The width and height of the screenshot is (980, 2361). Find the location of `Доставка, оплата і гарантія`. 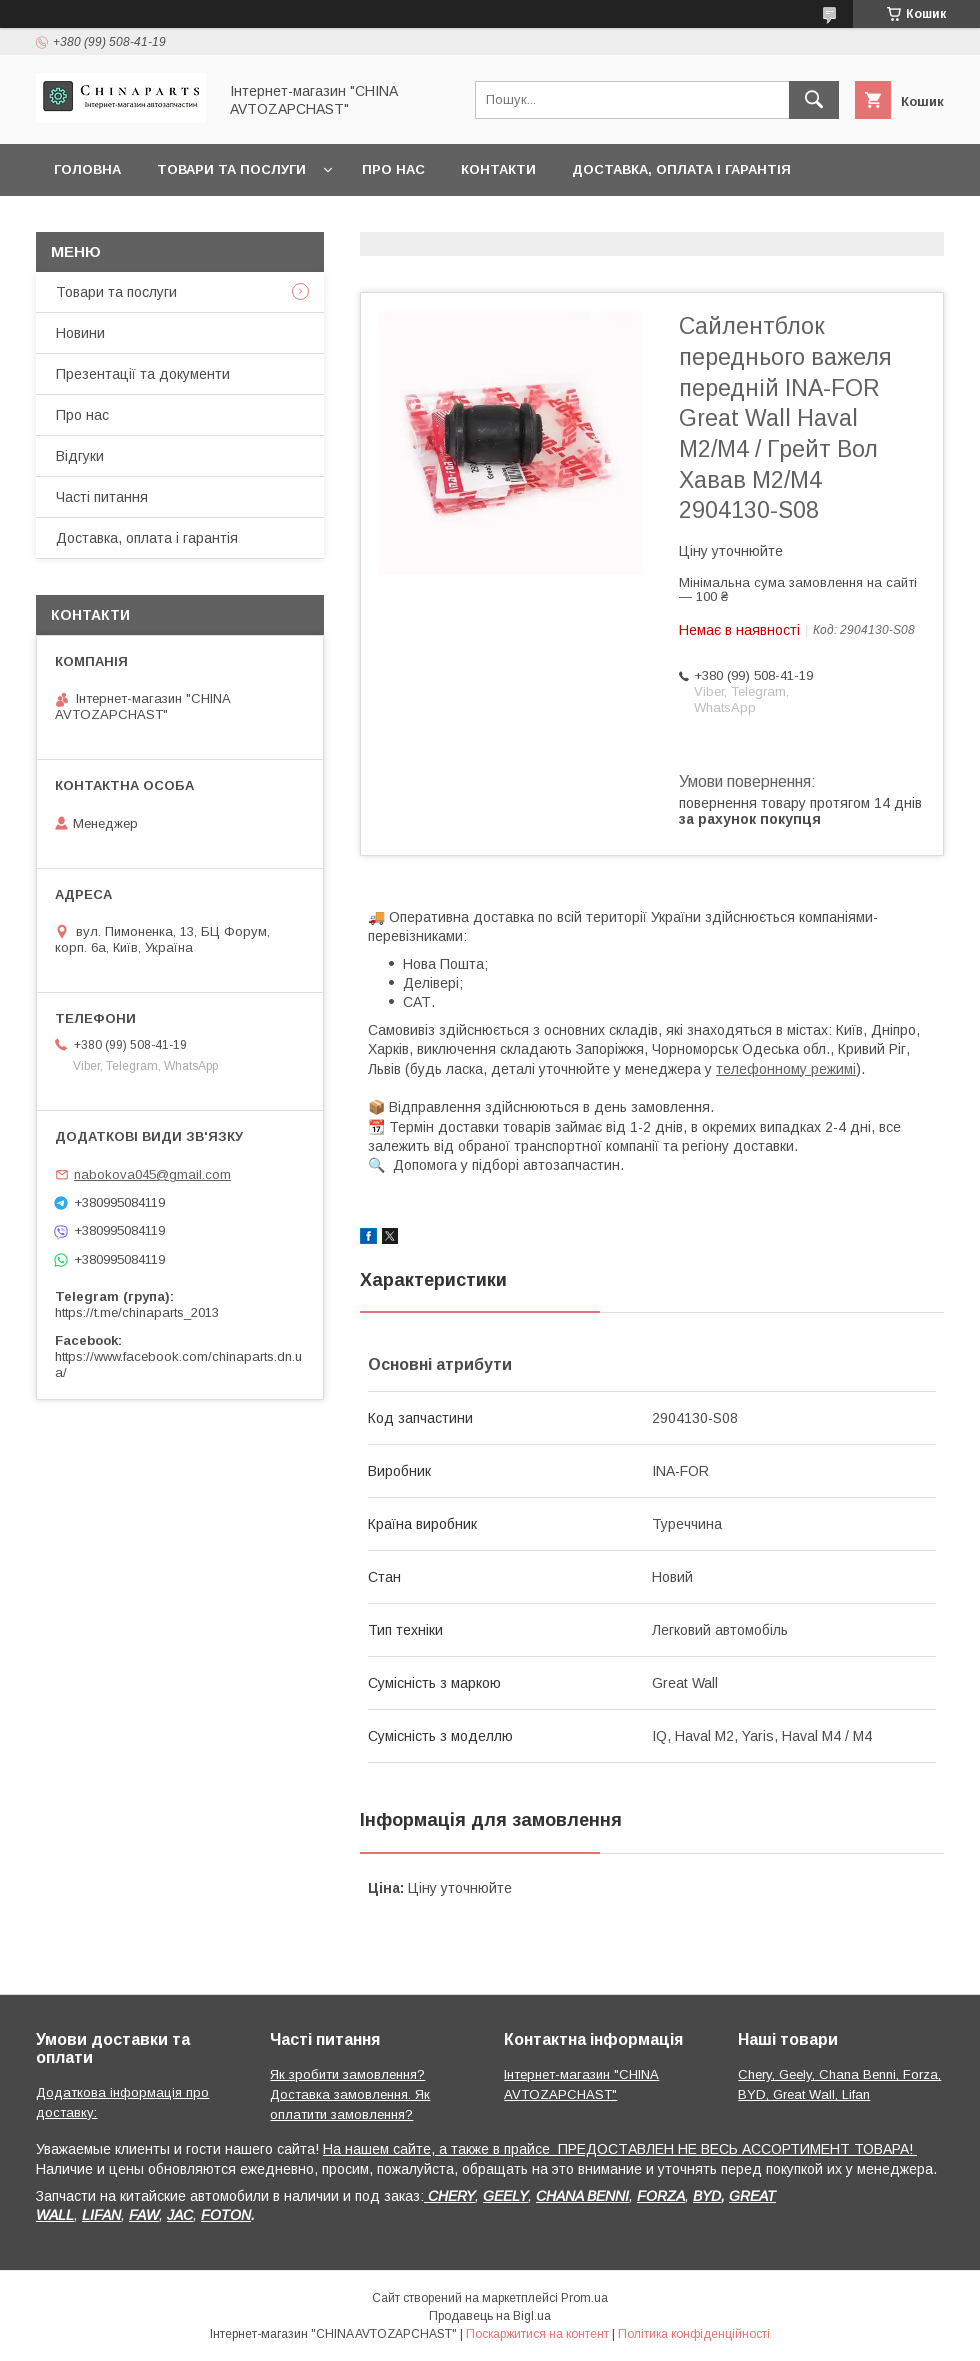

Доставка, оплата і гарантія is located at coordinates (681, 169).